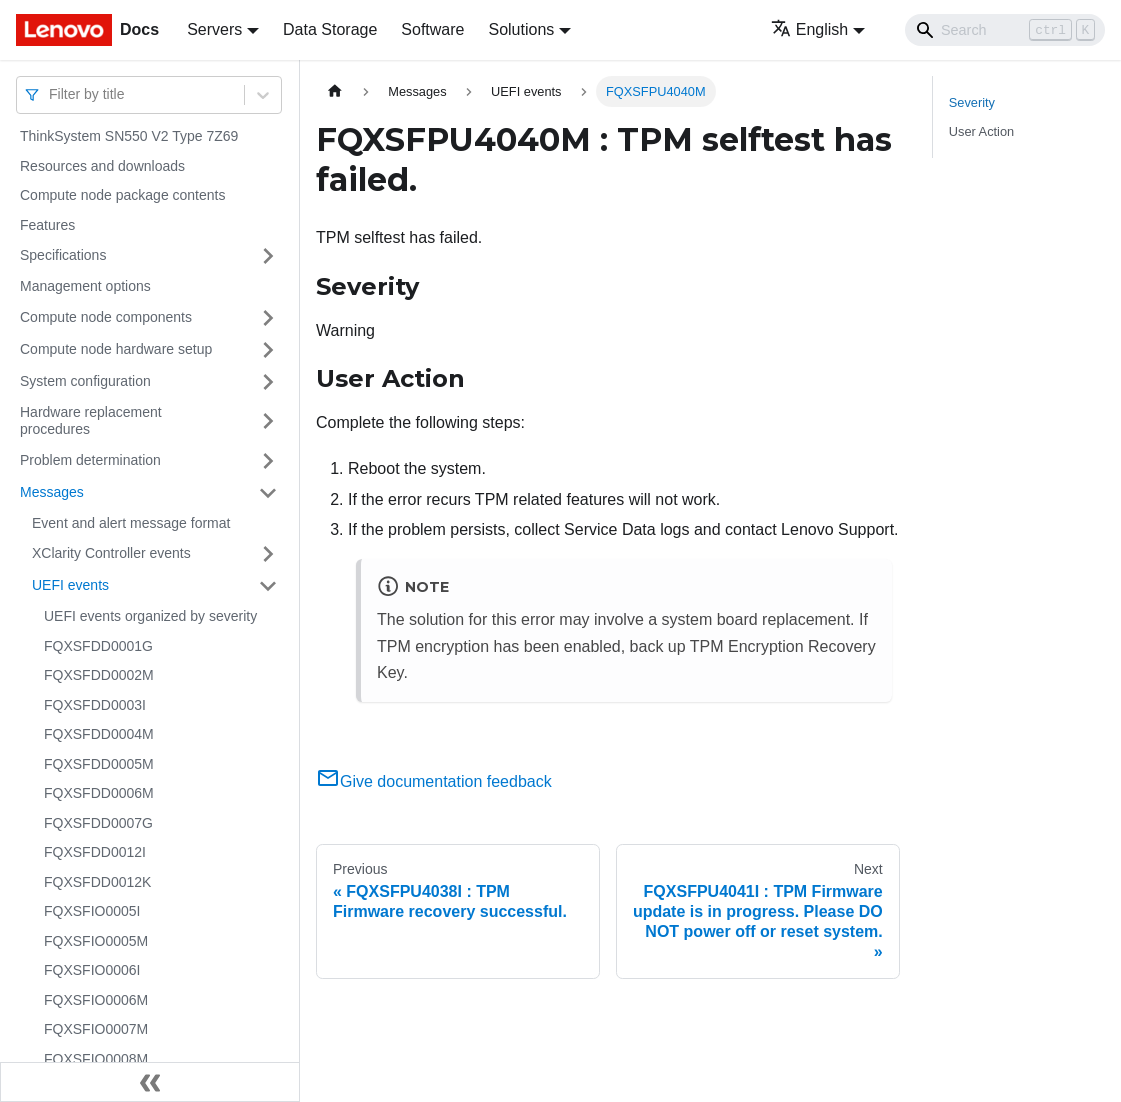 This screenshot has height=1102, width=1121. I want to click on FQXSFDD0012I, so click(95, 852).